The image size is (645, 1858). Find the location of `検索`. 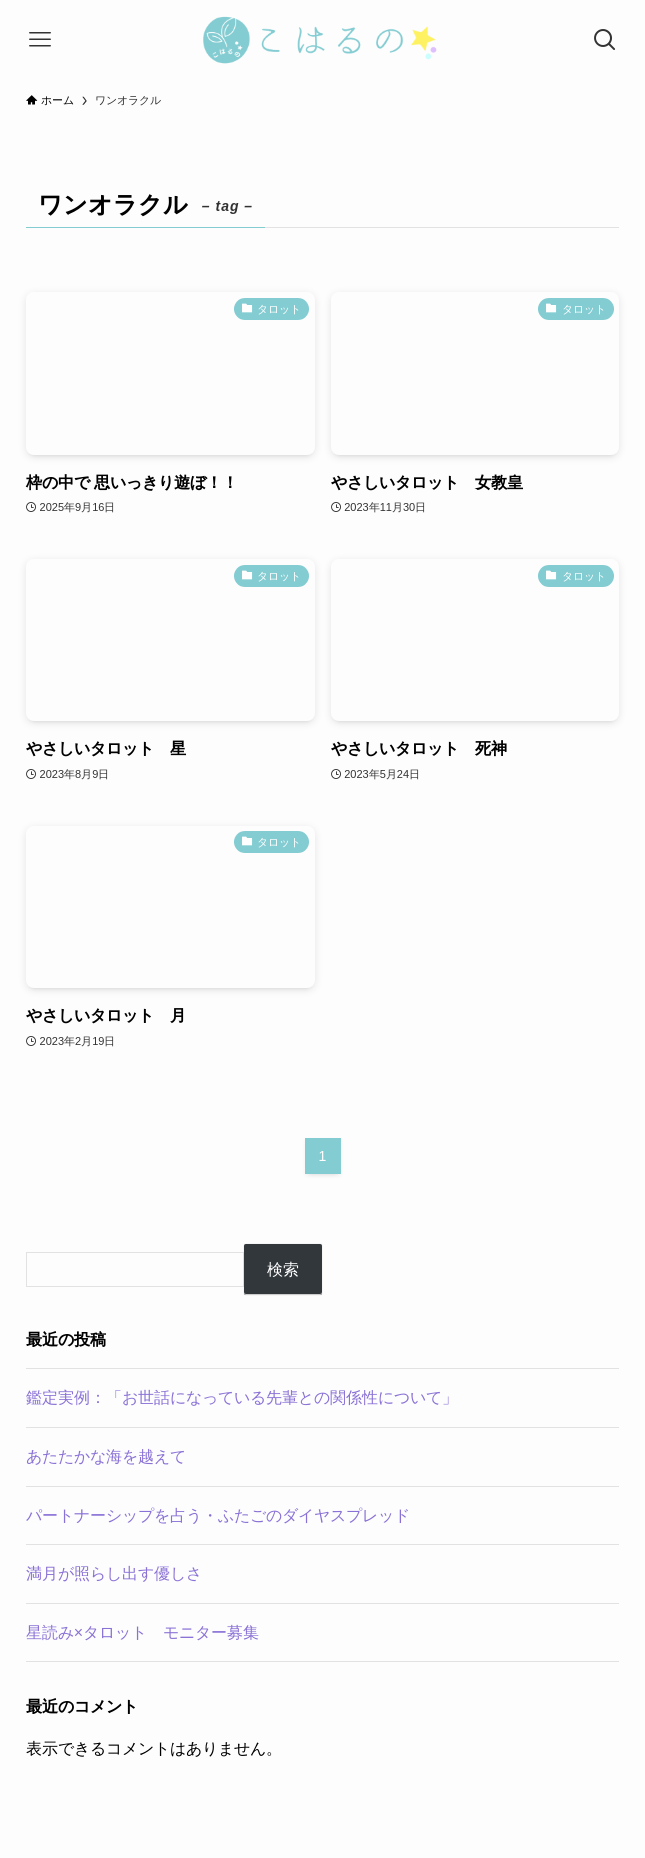

検索 is located at coordinates (283, 1269).